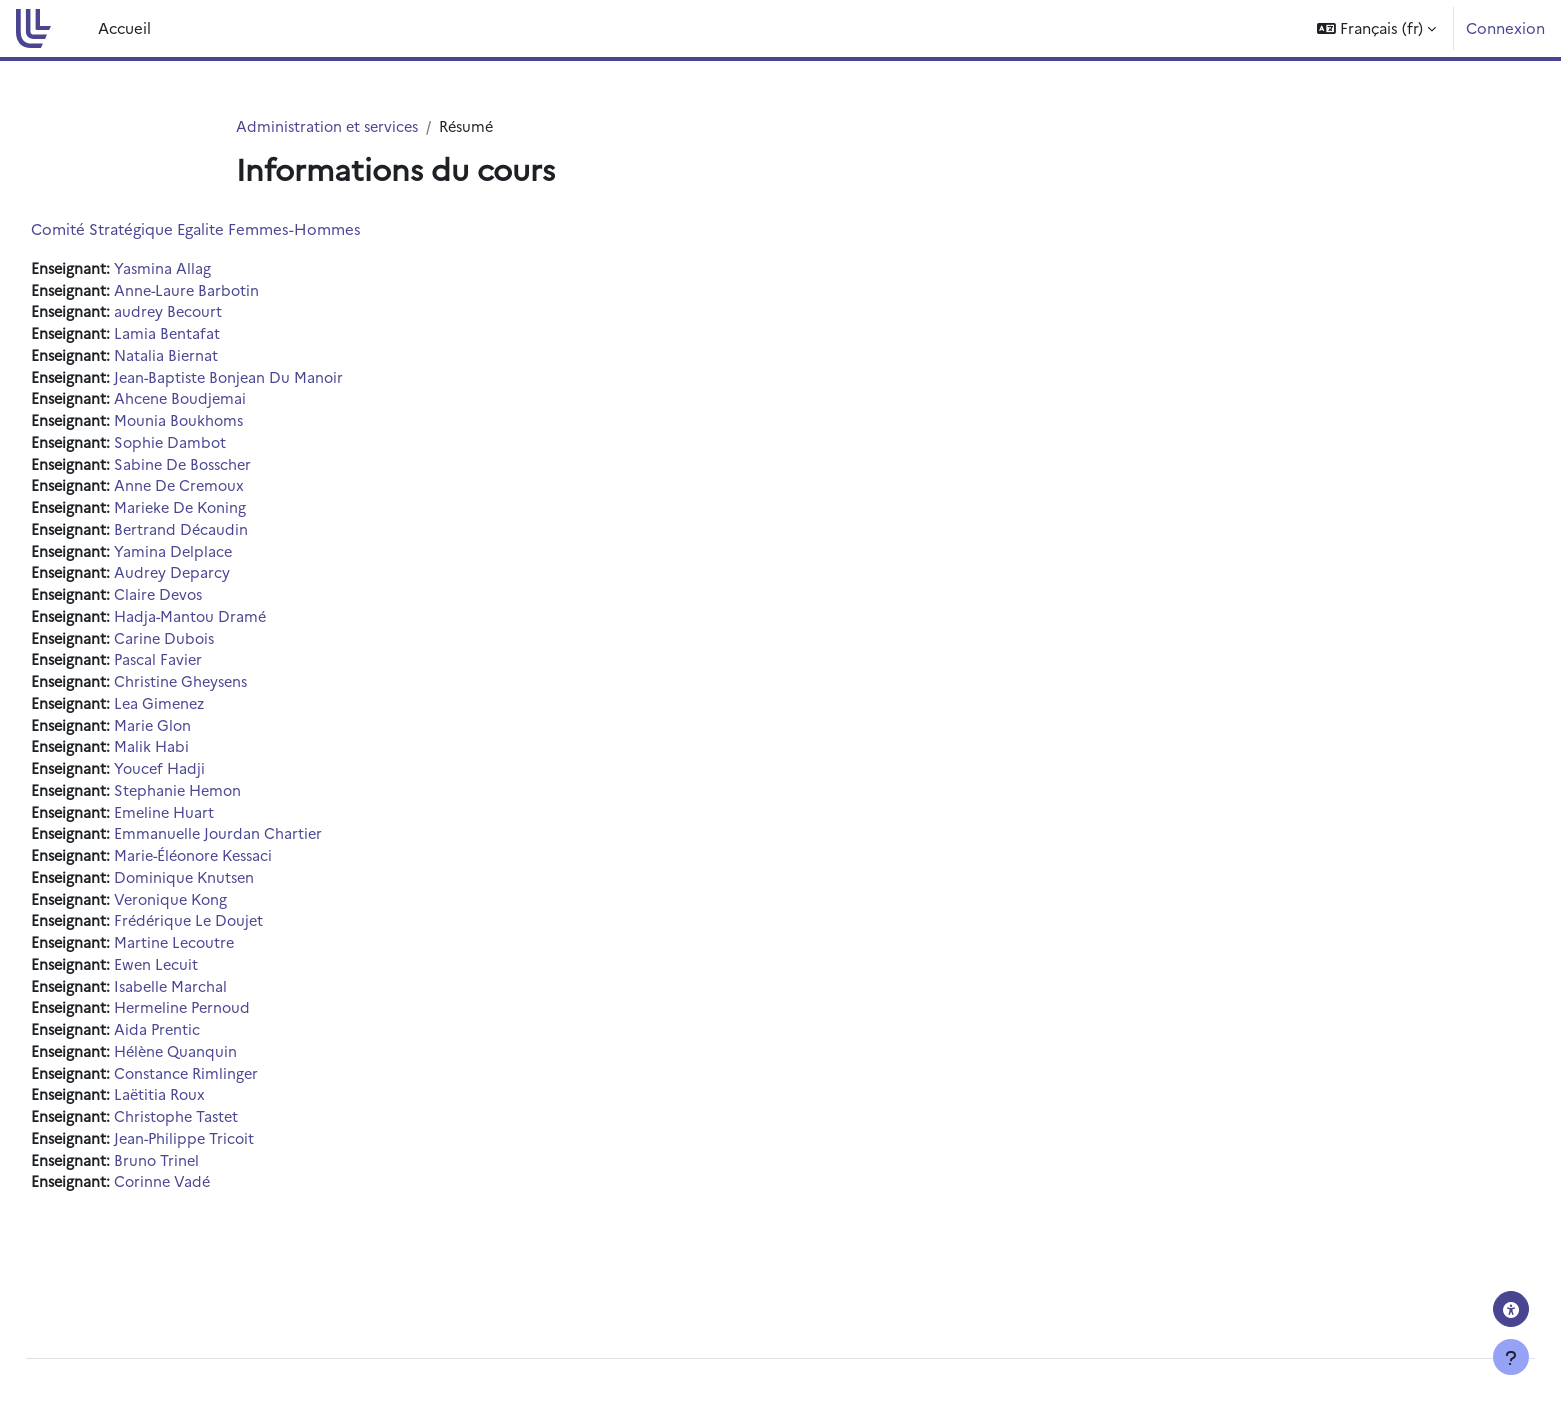  Describe the element at coordinates (206, 674) in the screenshot. I see `Pascal Favier` at that location.